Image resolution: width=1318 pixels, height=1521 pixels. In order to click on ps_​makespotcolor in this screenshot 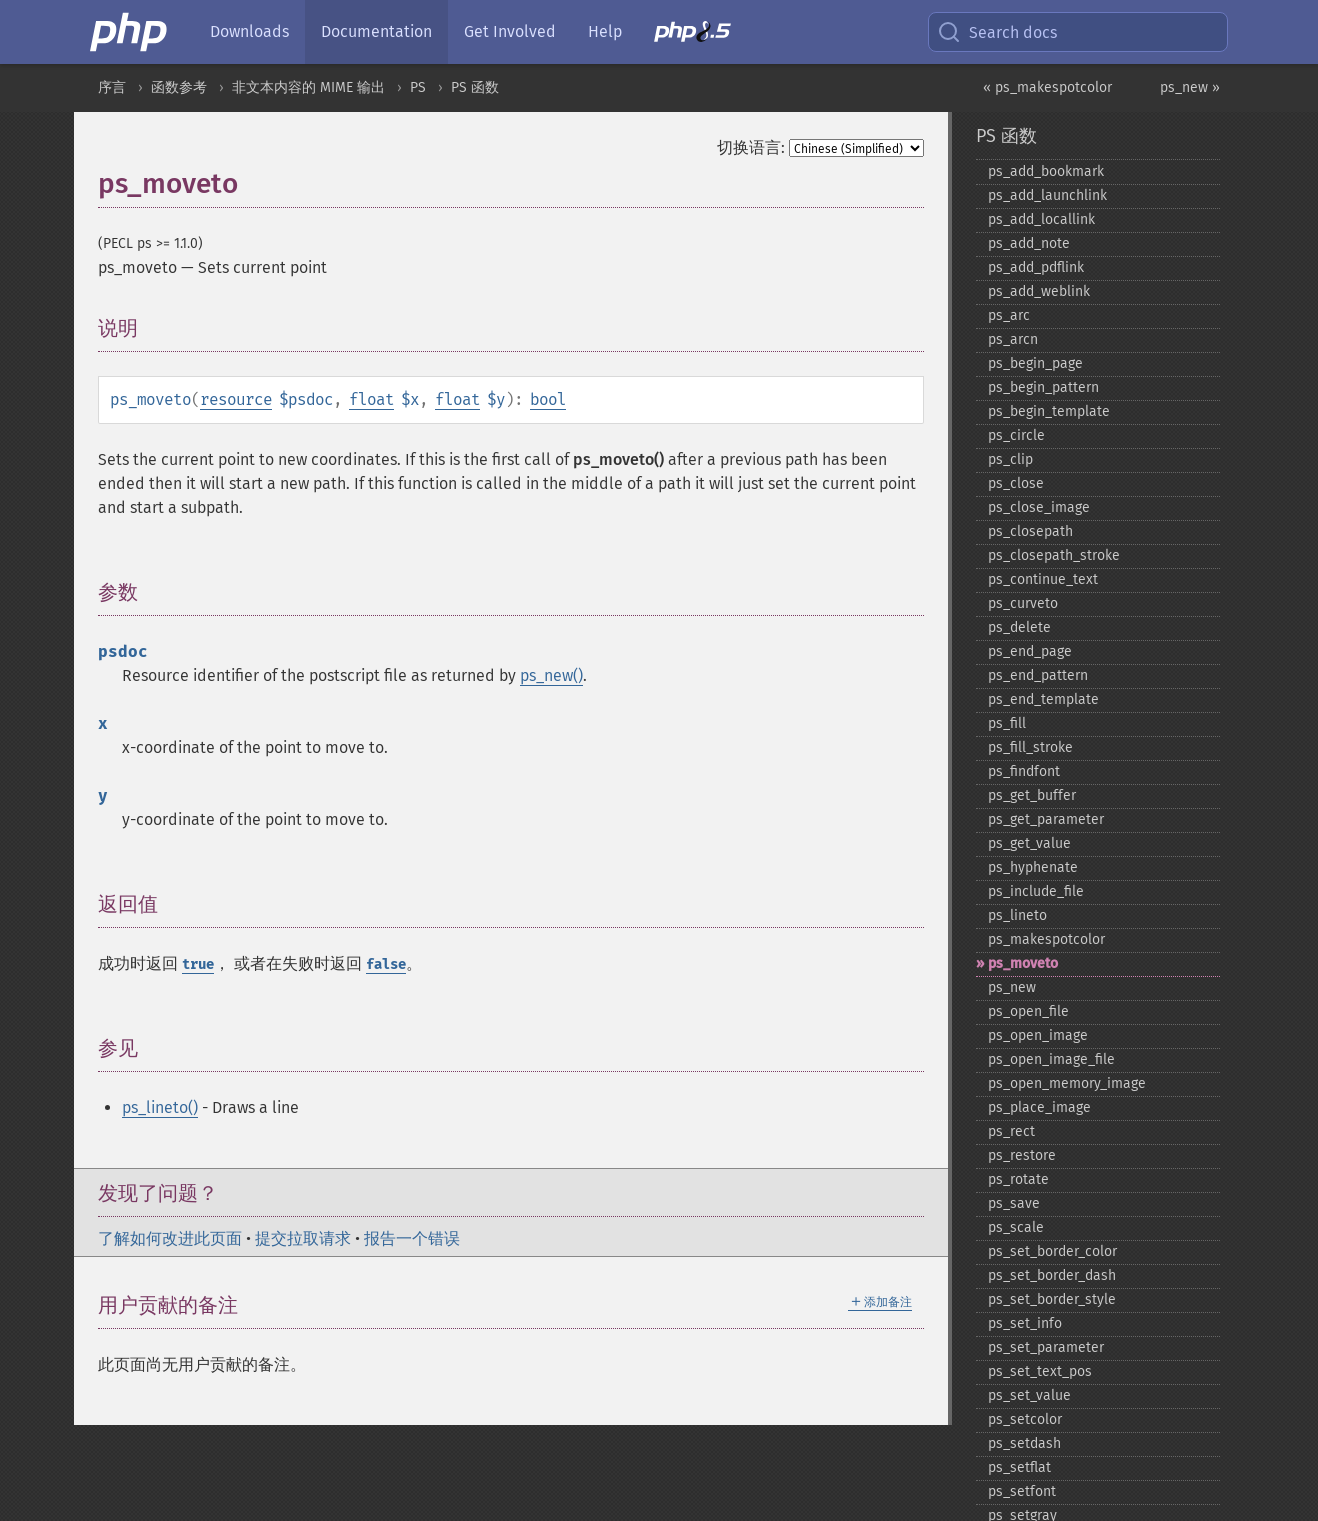, I will do `click(1046, 939)`.